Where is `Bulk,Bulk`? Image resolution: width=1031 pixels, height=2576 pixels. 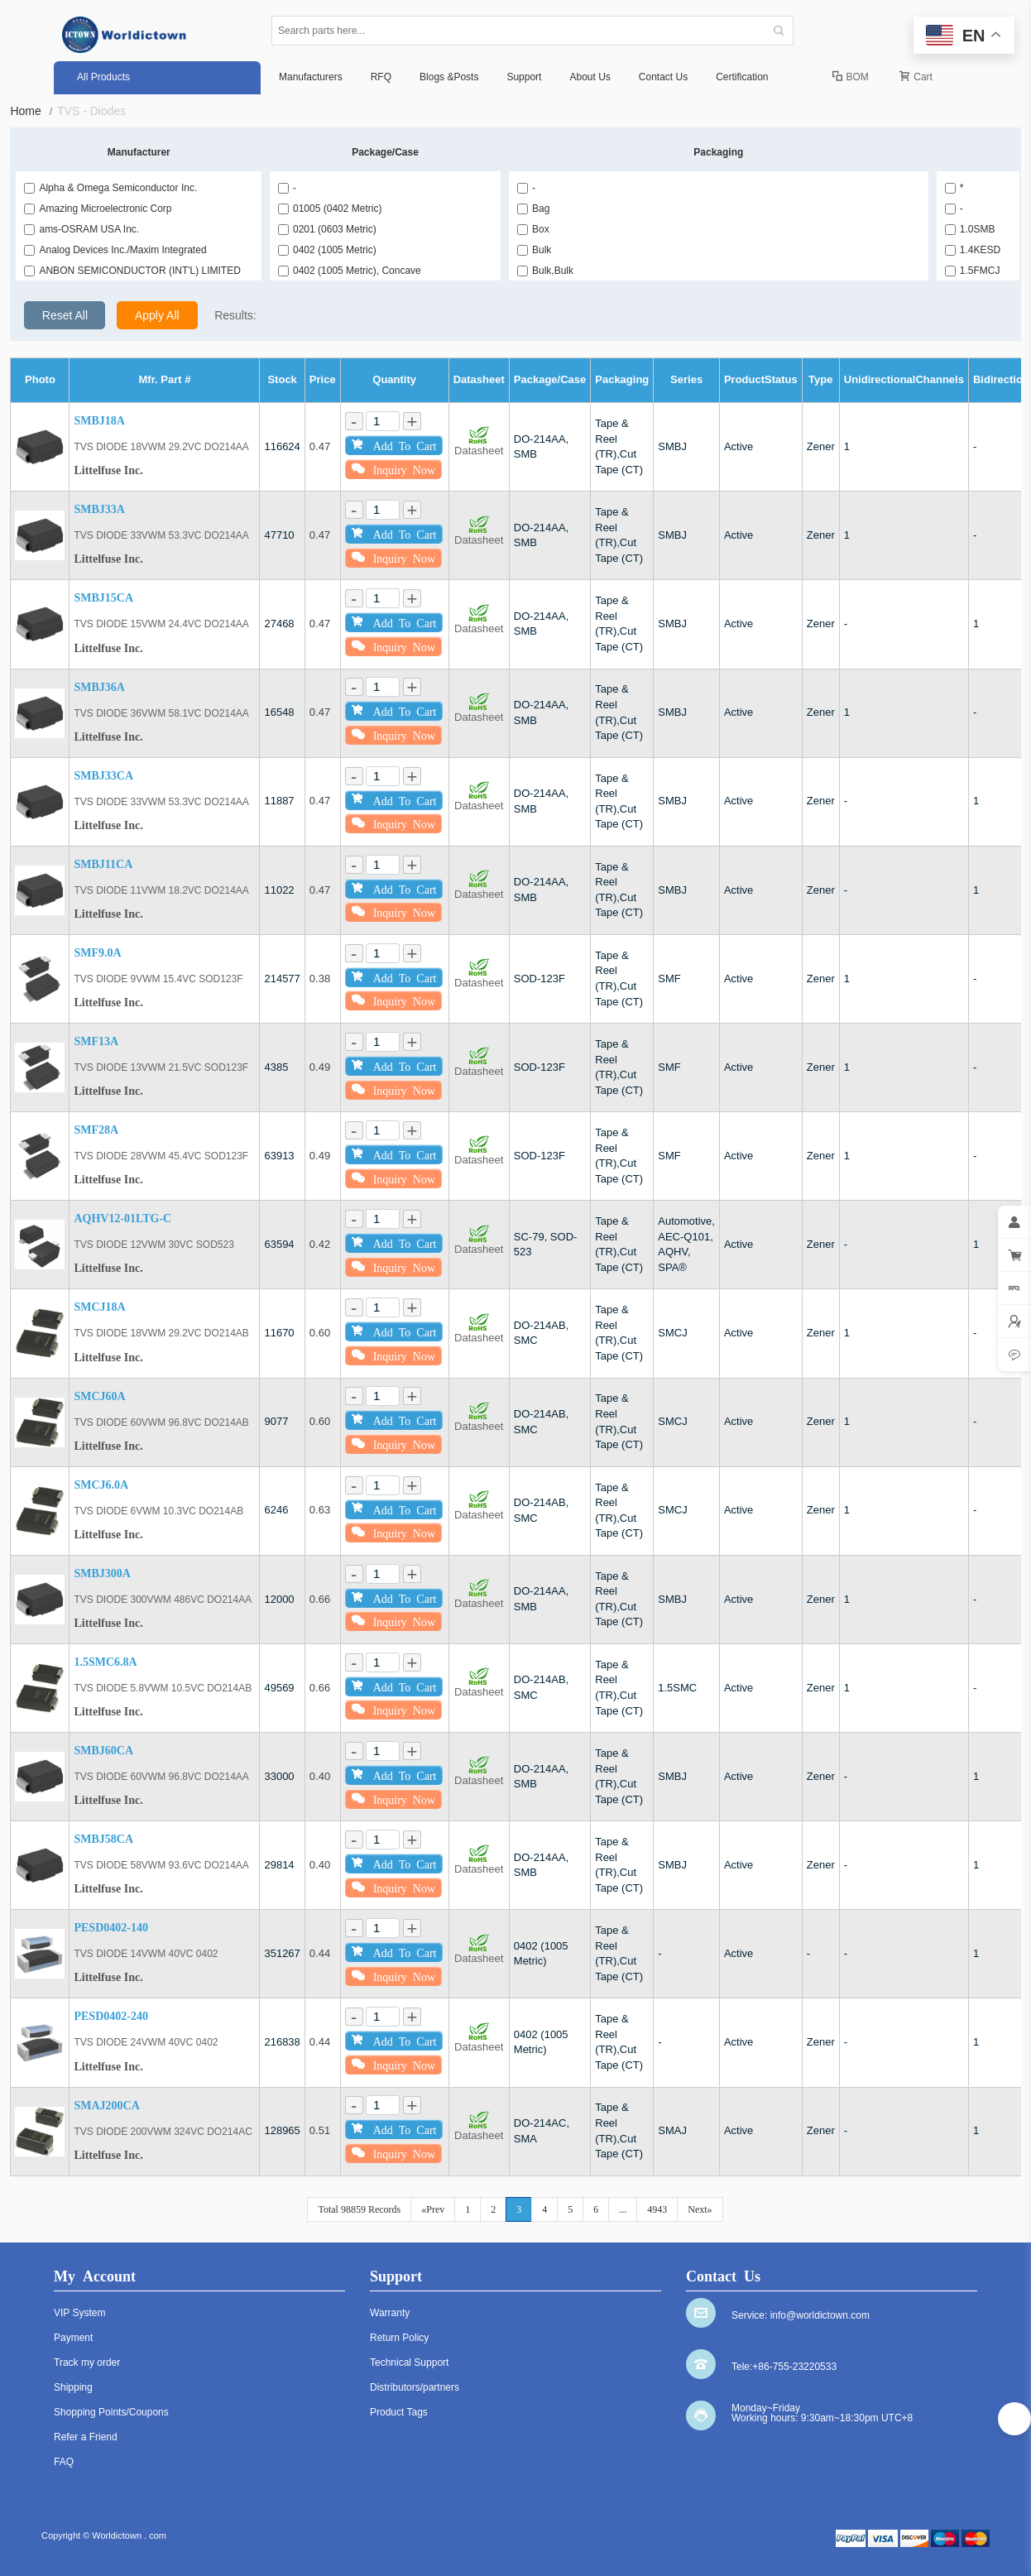
Bulk,Bulk is located at coordinates (545, 270).